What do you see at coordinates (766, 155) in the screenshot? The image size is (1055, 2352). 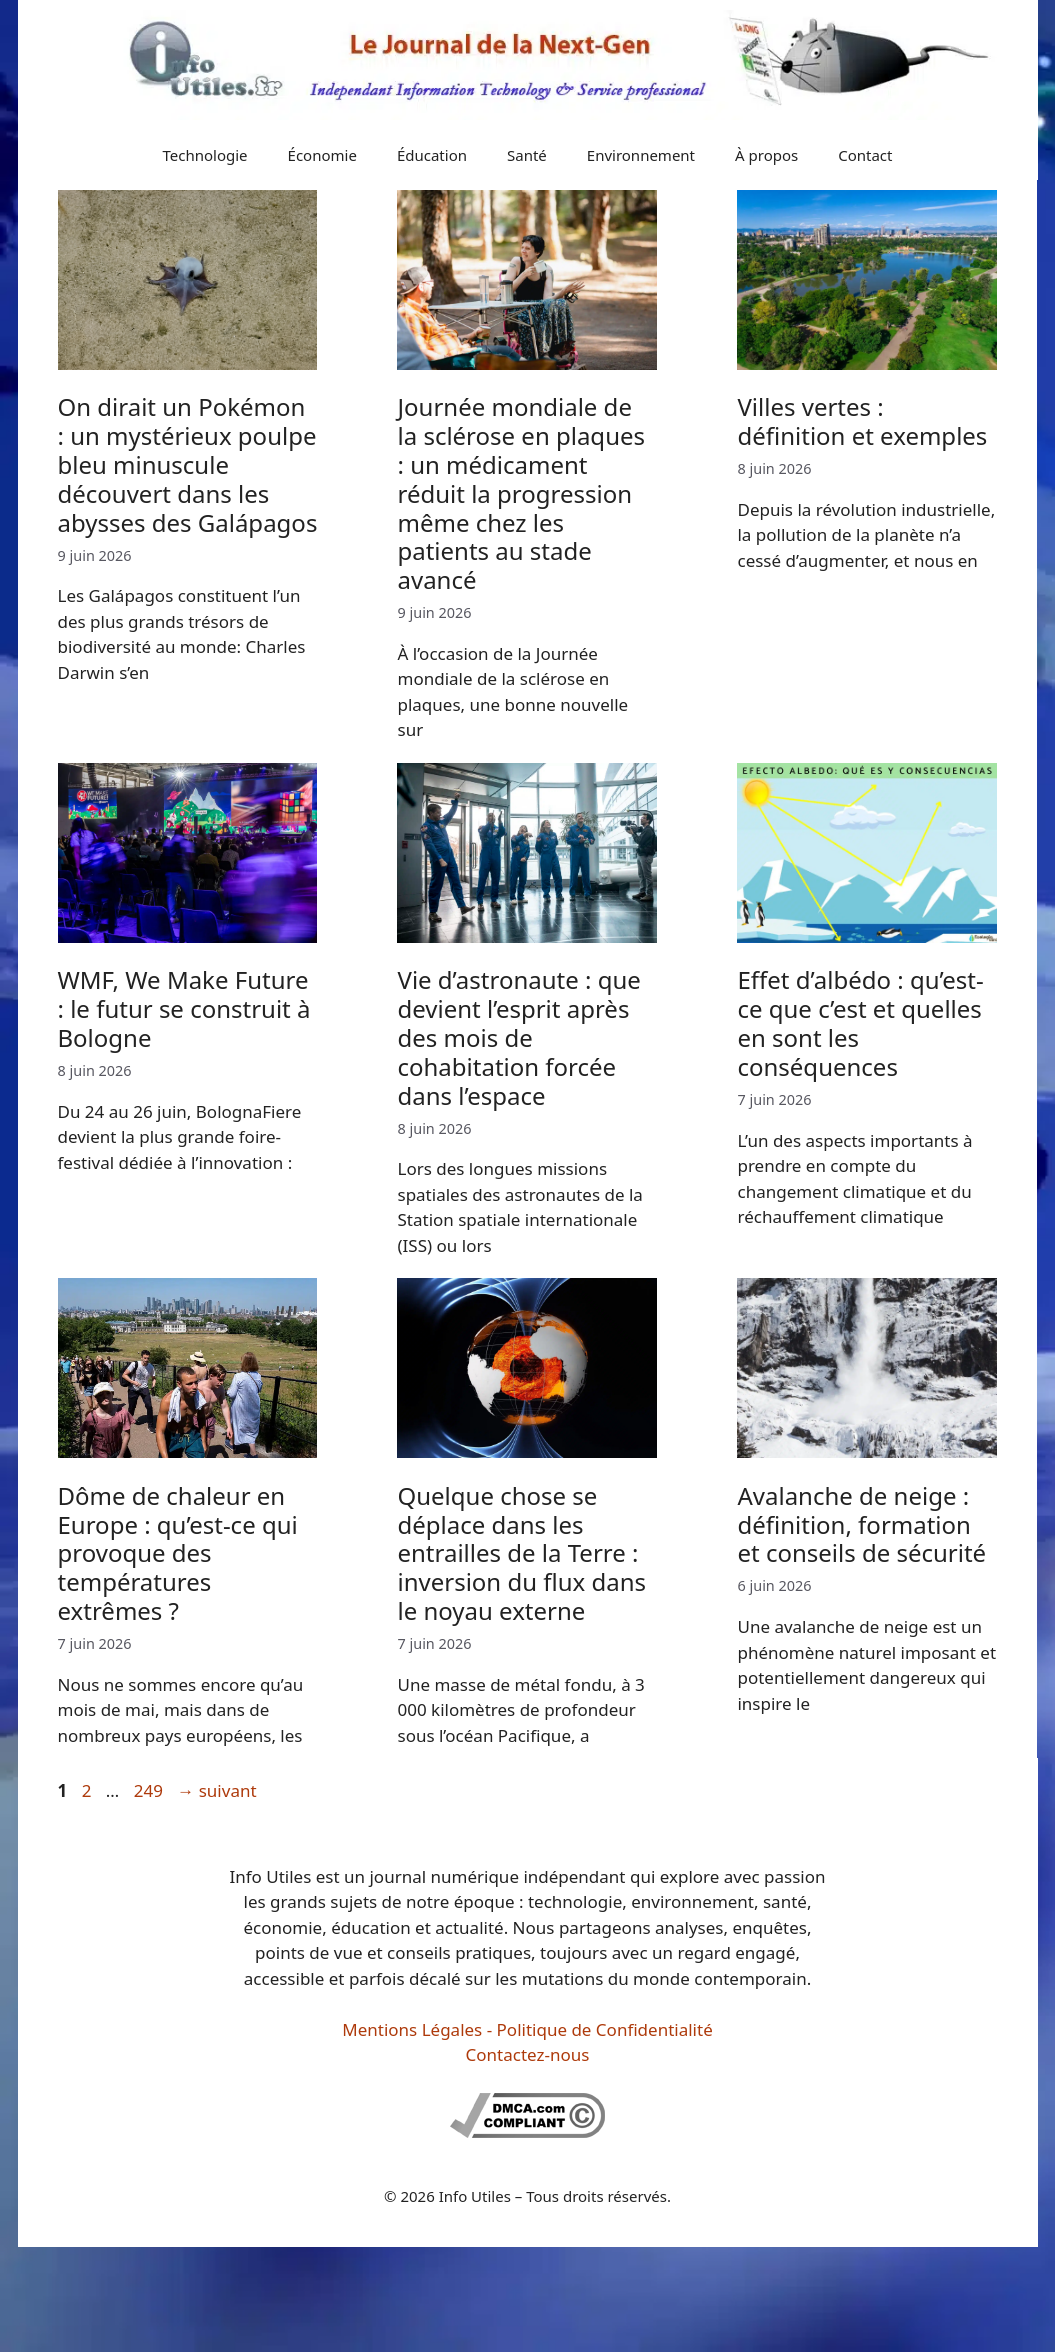 I see `À propos` at bounding box center [766, 155].